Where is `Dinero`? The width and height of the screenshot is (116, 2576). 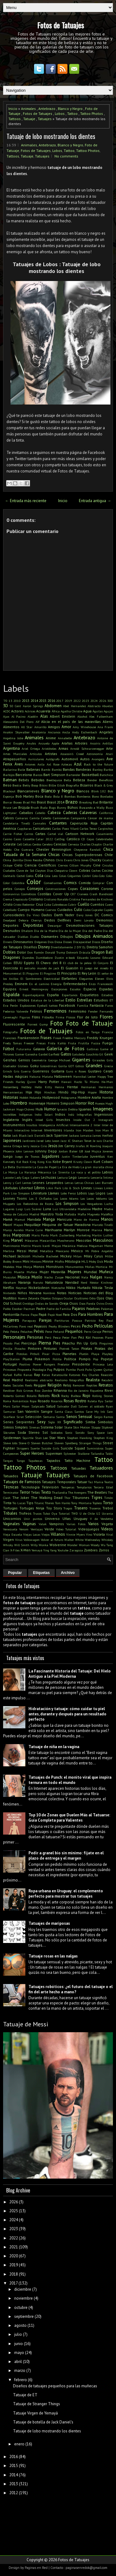
Dinero is located at coordinates (7, 942).